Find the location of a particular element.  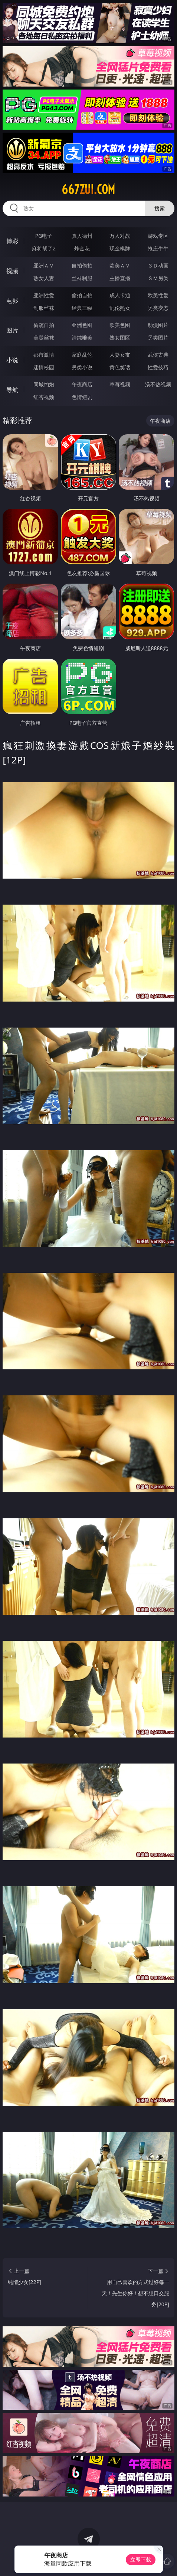

制服丝袜 is located at coordinates (43, 307).